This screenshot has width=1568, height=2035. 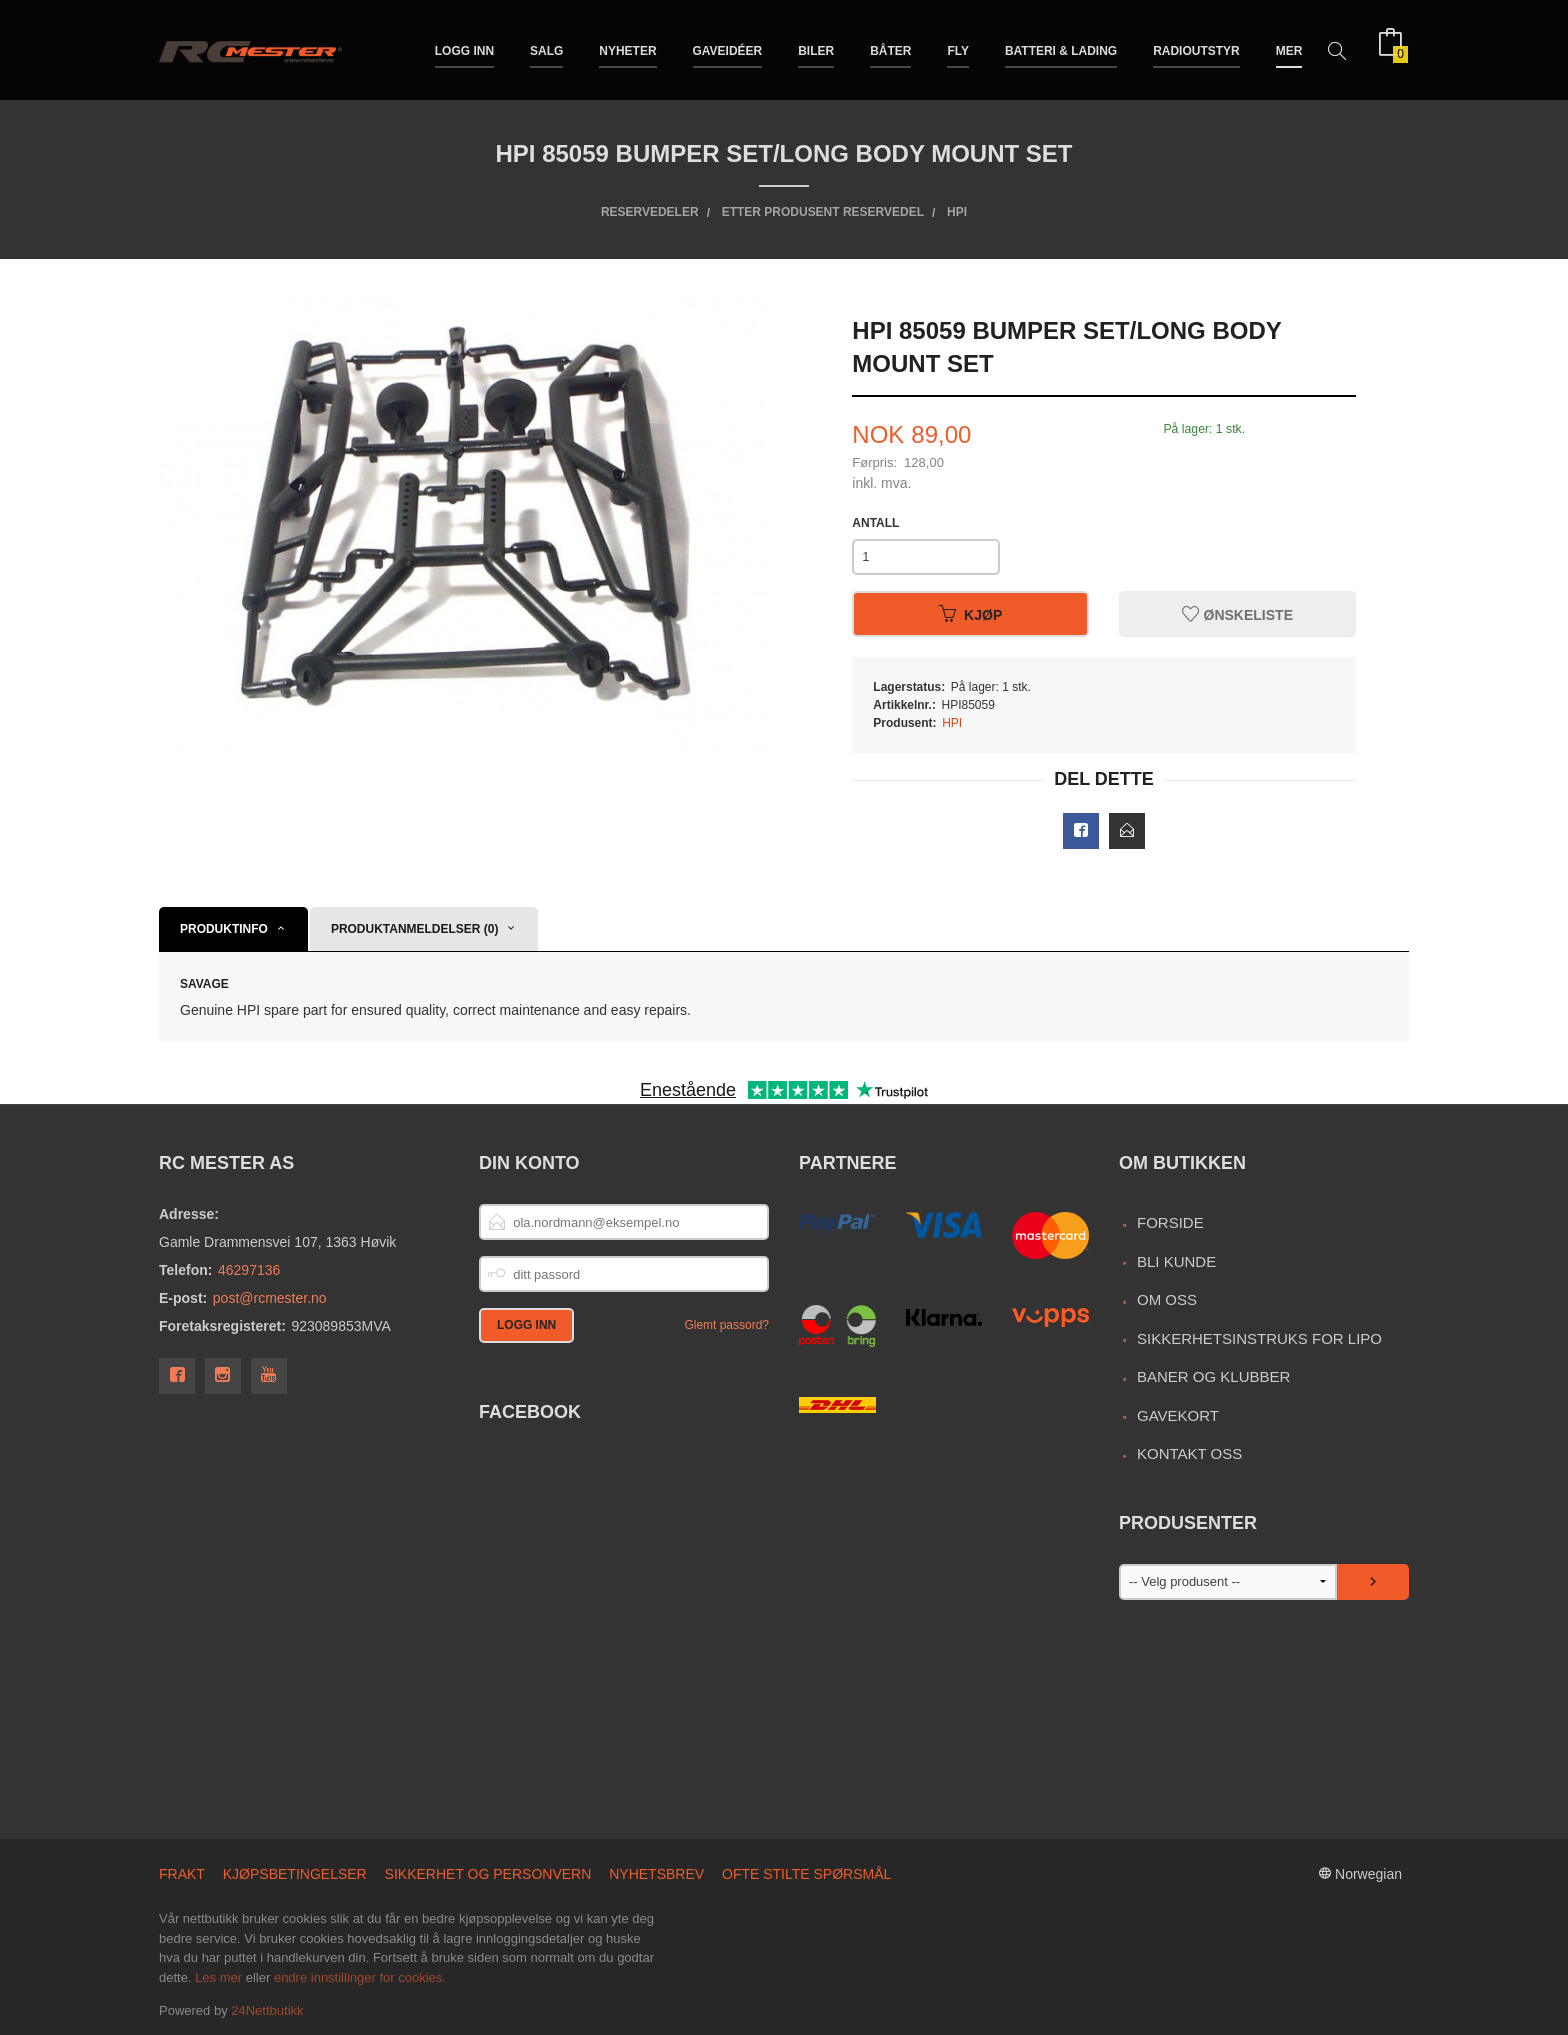 I want to click on Sikkerhet og personvern, so click(x=488, y=1874).